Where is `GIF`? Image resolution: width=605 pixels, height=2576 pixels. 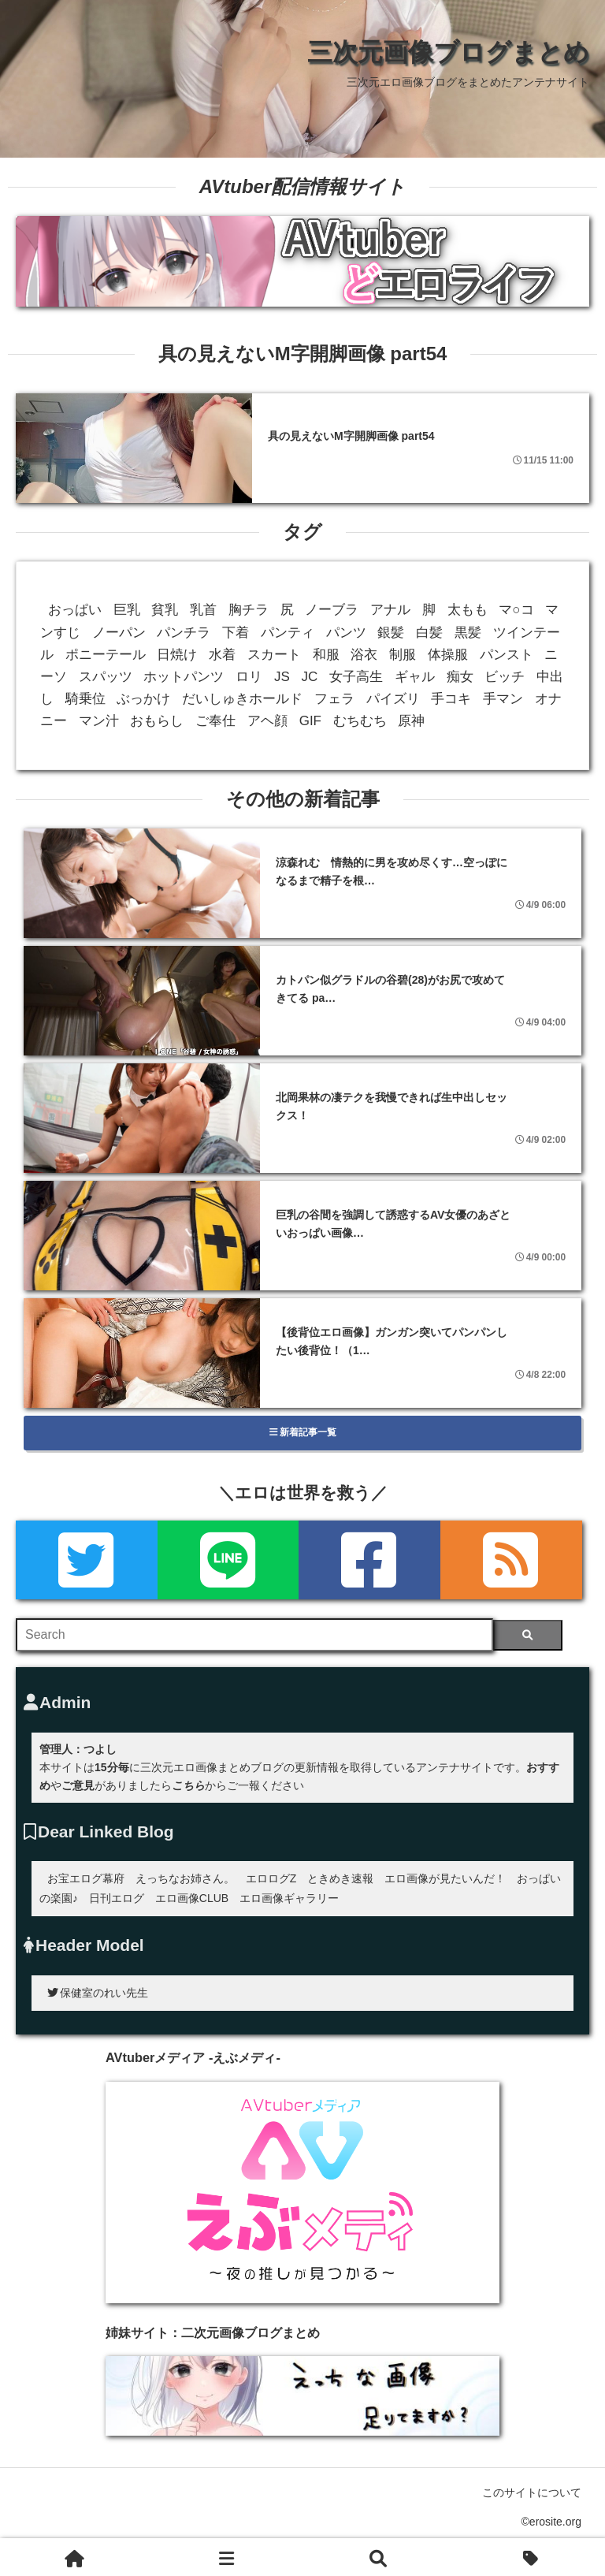 GIF is located at coordinates (310, 720).